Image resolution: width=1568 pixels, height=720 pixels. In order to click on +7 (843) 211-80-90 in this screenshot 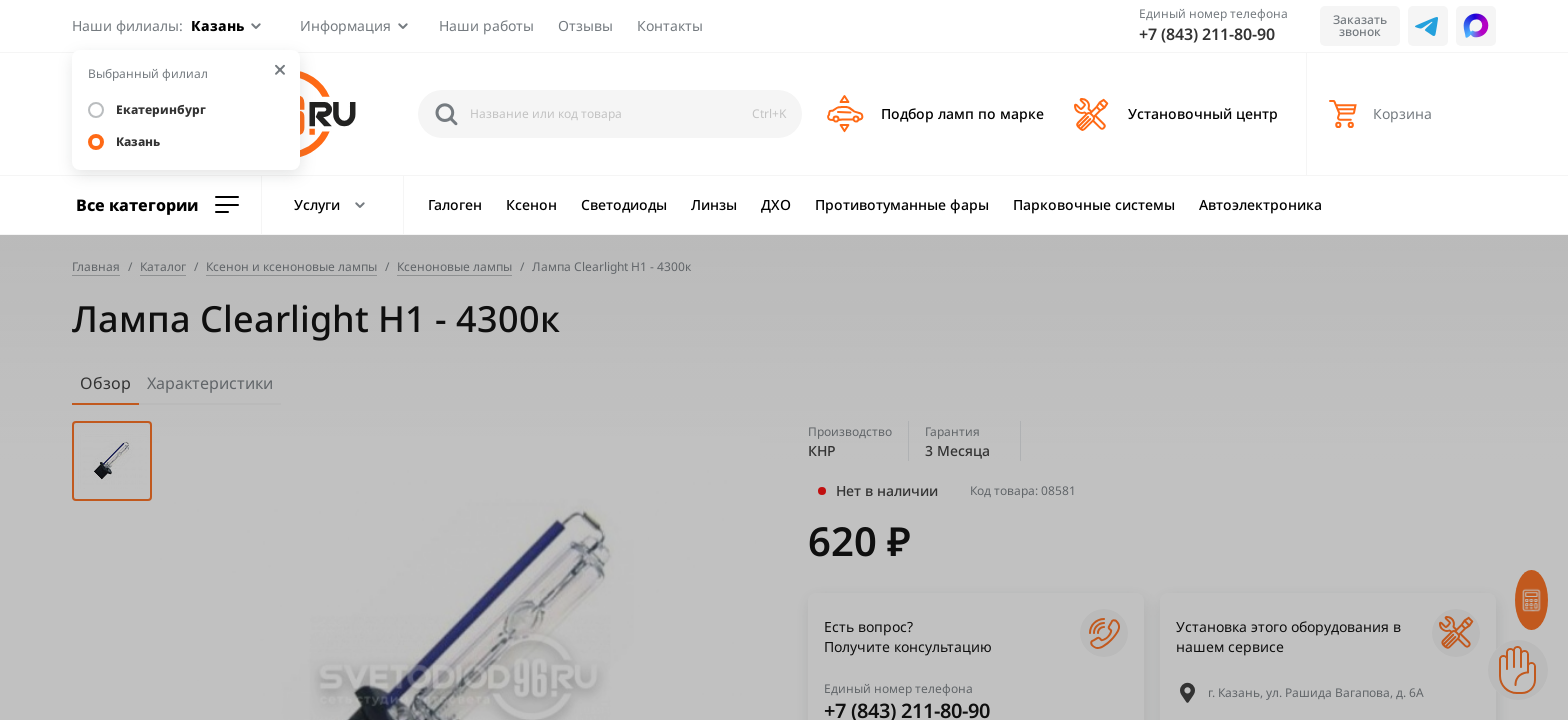, I will do `click(1207, 34)`.